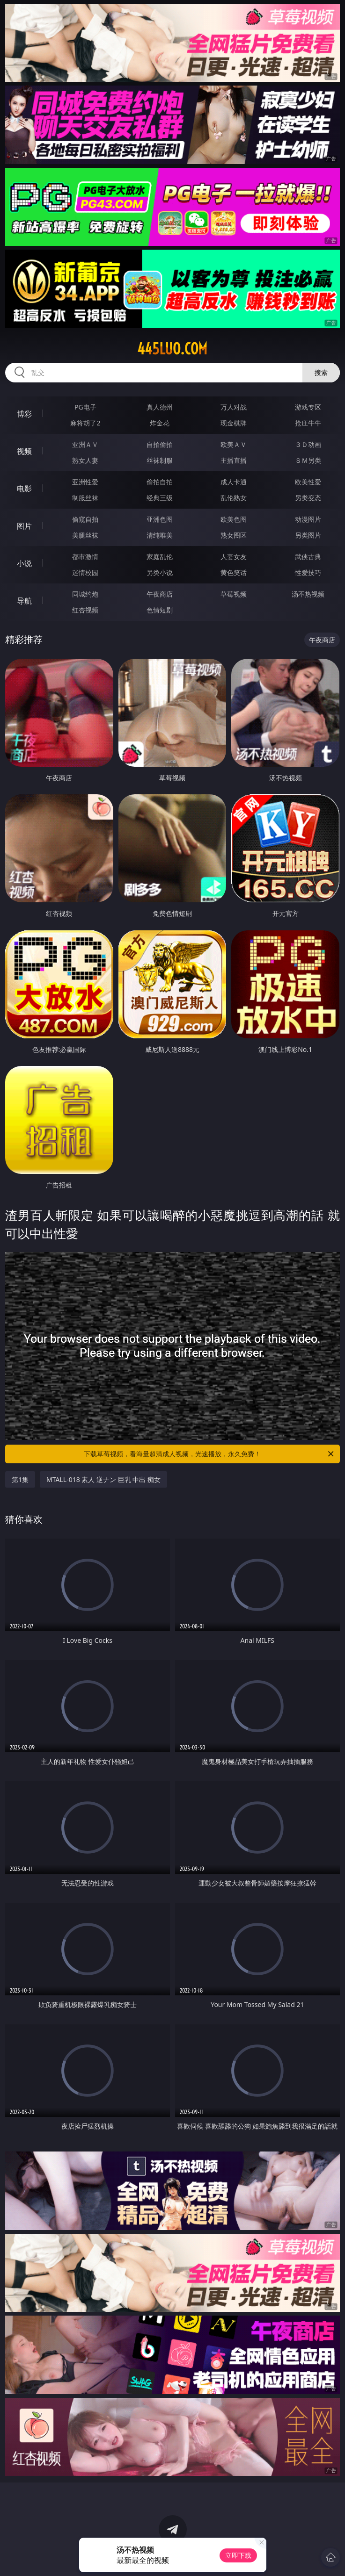 The width and height of the screenshot is (345, 2576). Describe the element at coordinates (160, 572) in the screenshot. I see `另类小说` at that location.